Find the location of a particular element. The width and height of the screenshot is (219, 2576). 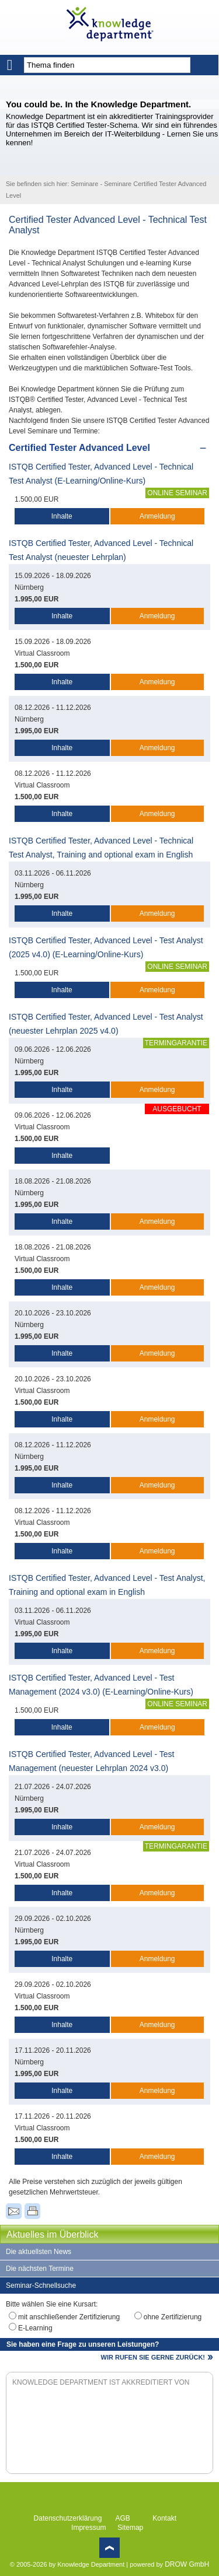

Die nächsten Termine is located at coordinates (40, 2268).